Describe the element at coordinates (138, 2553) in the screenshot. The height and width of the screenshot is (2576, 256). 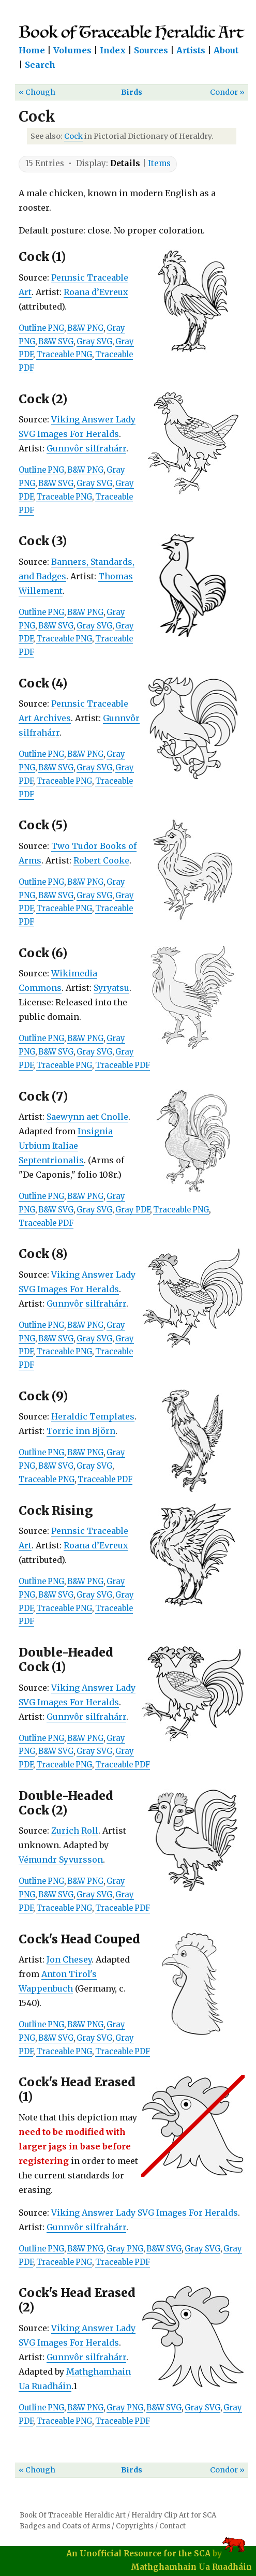
I see `An Unofficial Resource for the SCA` at that location.